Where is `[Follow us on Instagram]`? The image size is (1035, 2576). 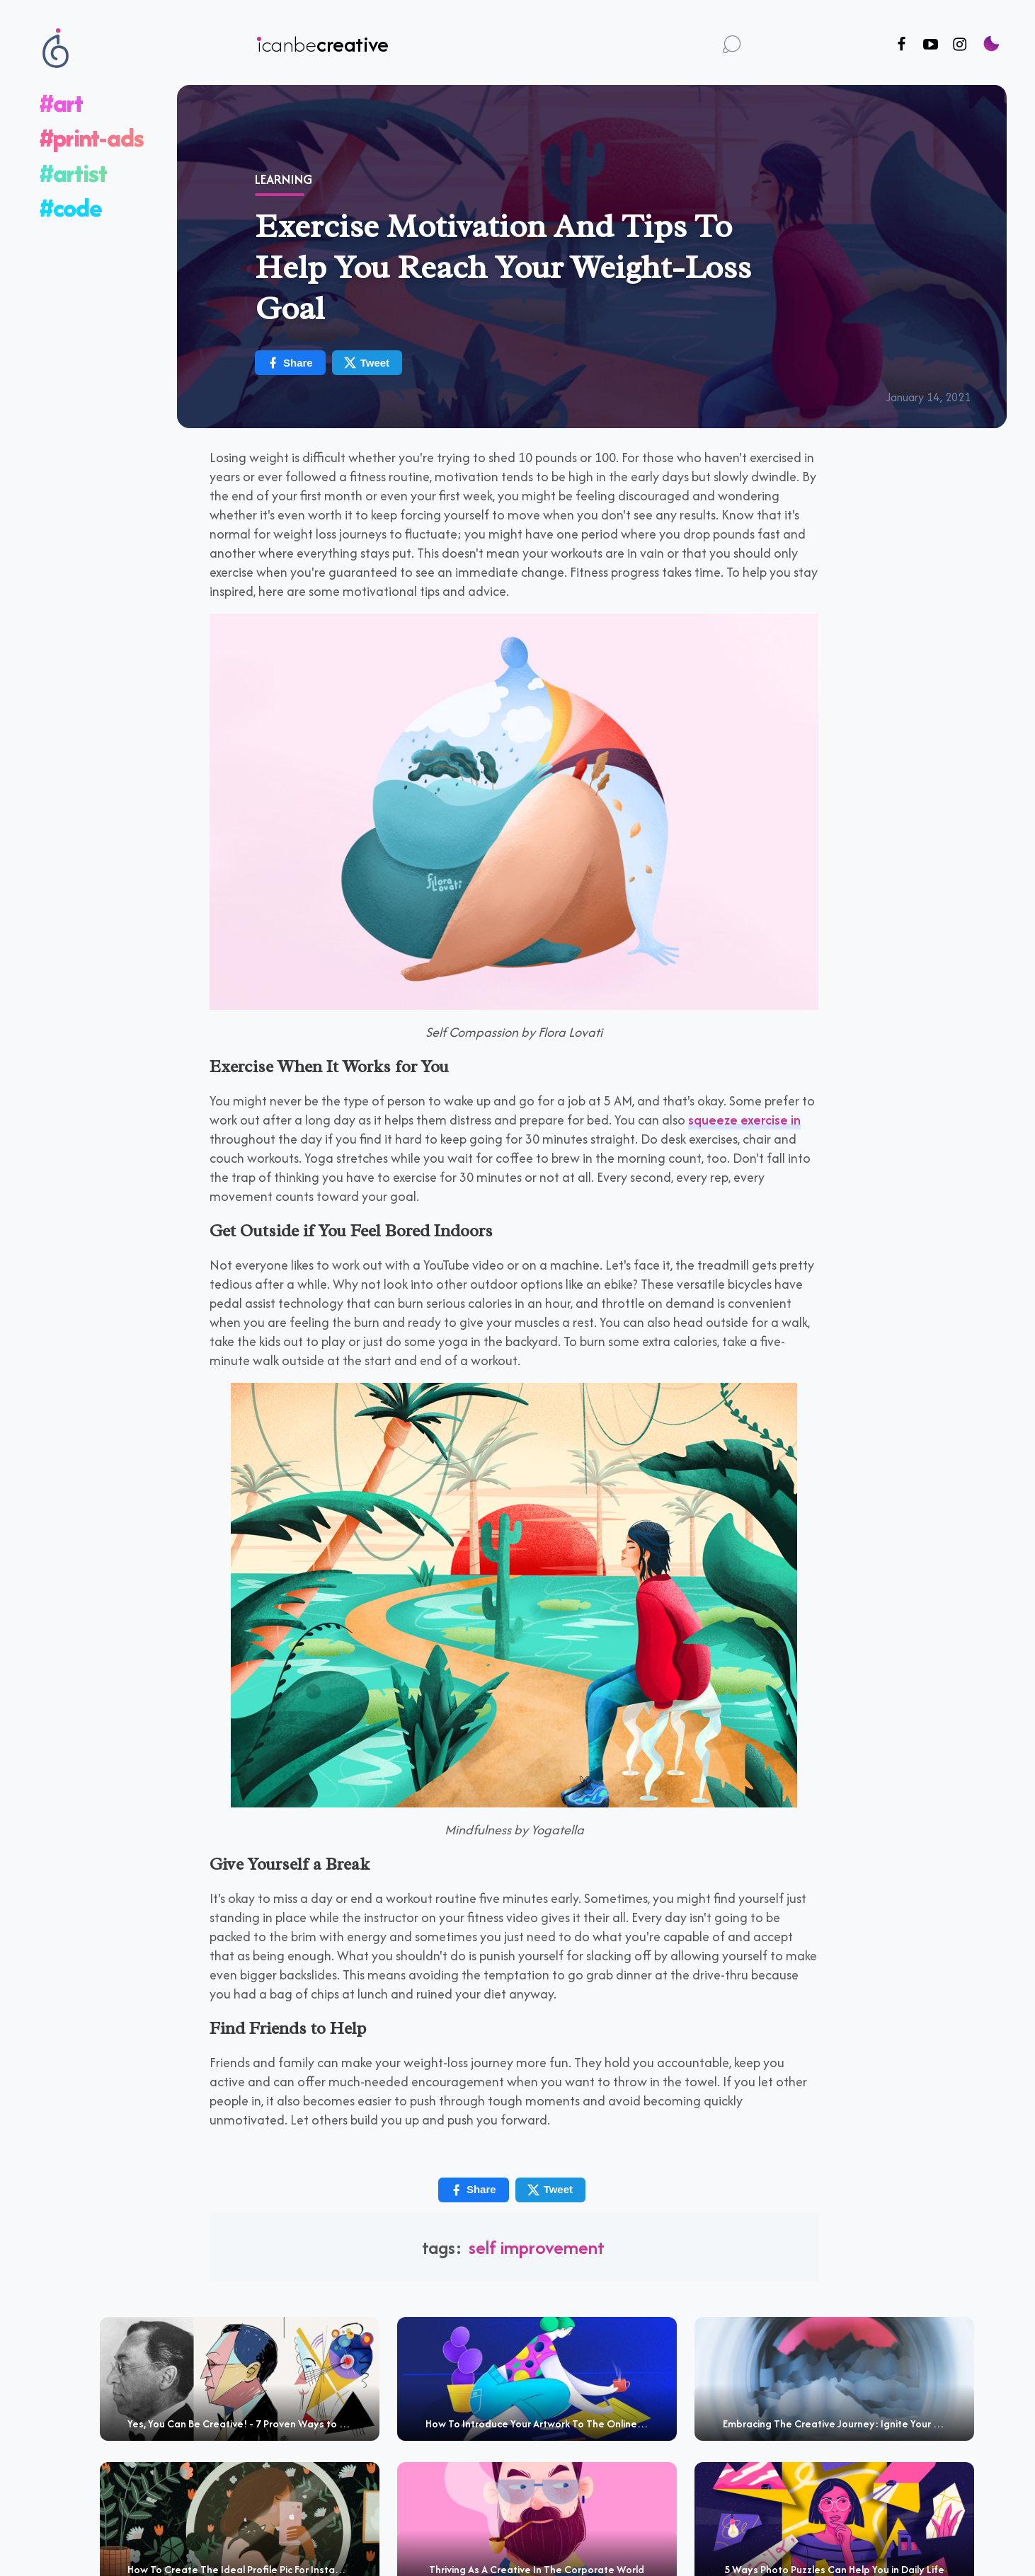 [Follow us on Instagram] is located at coordinates (959, 45).